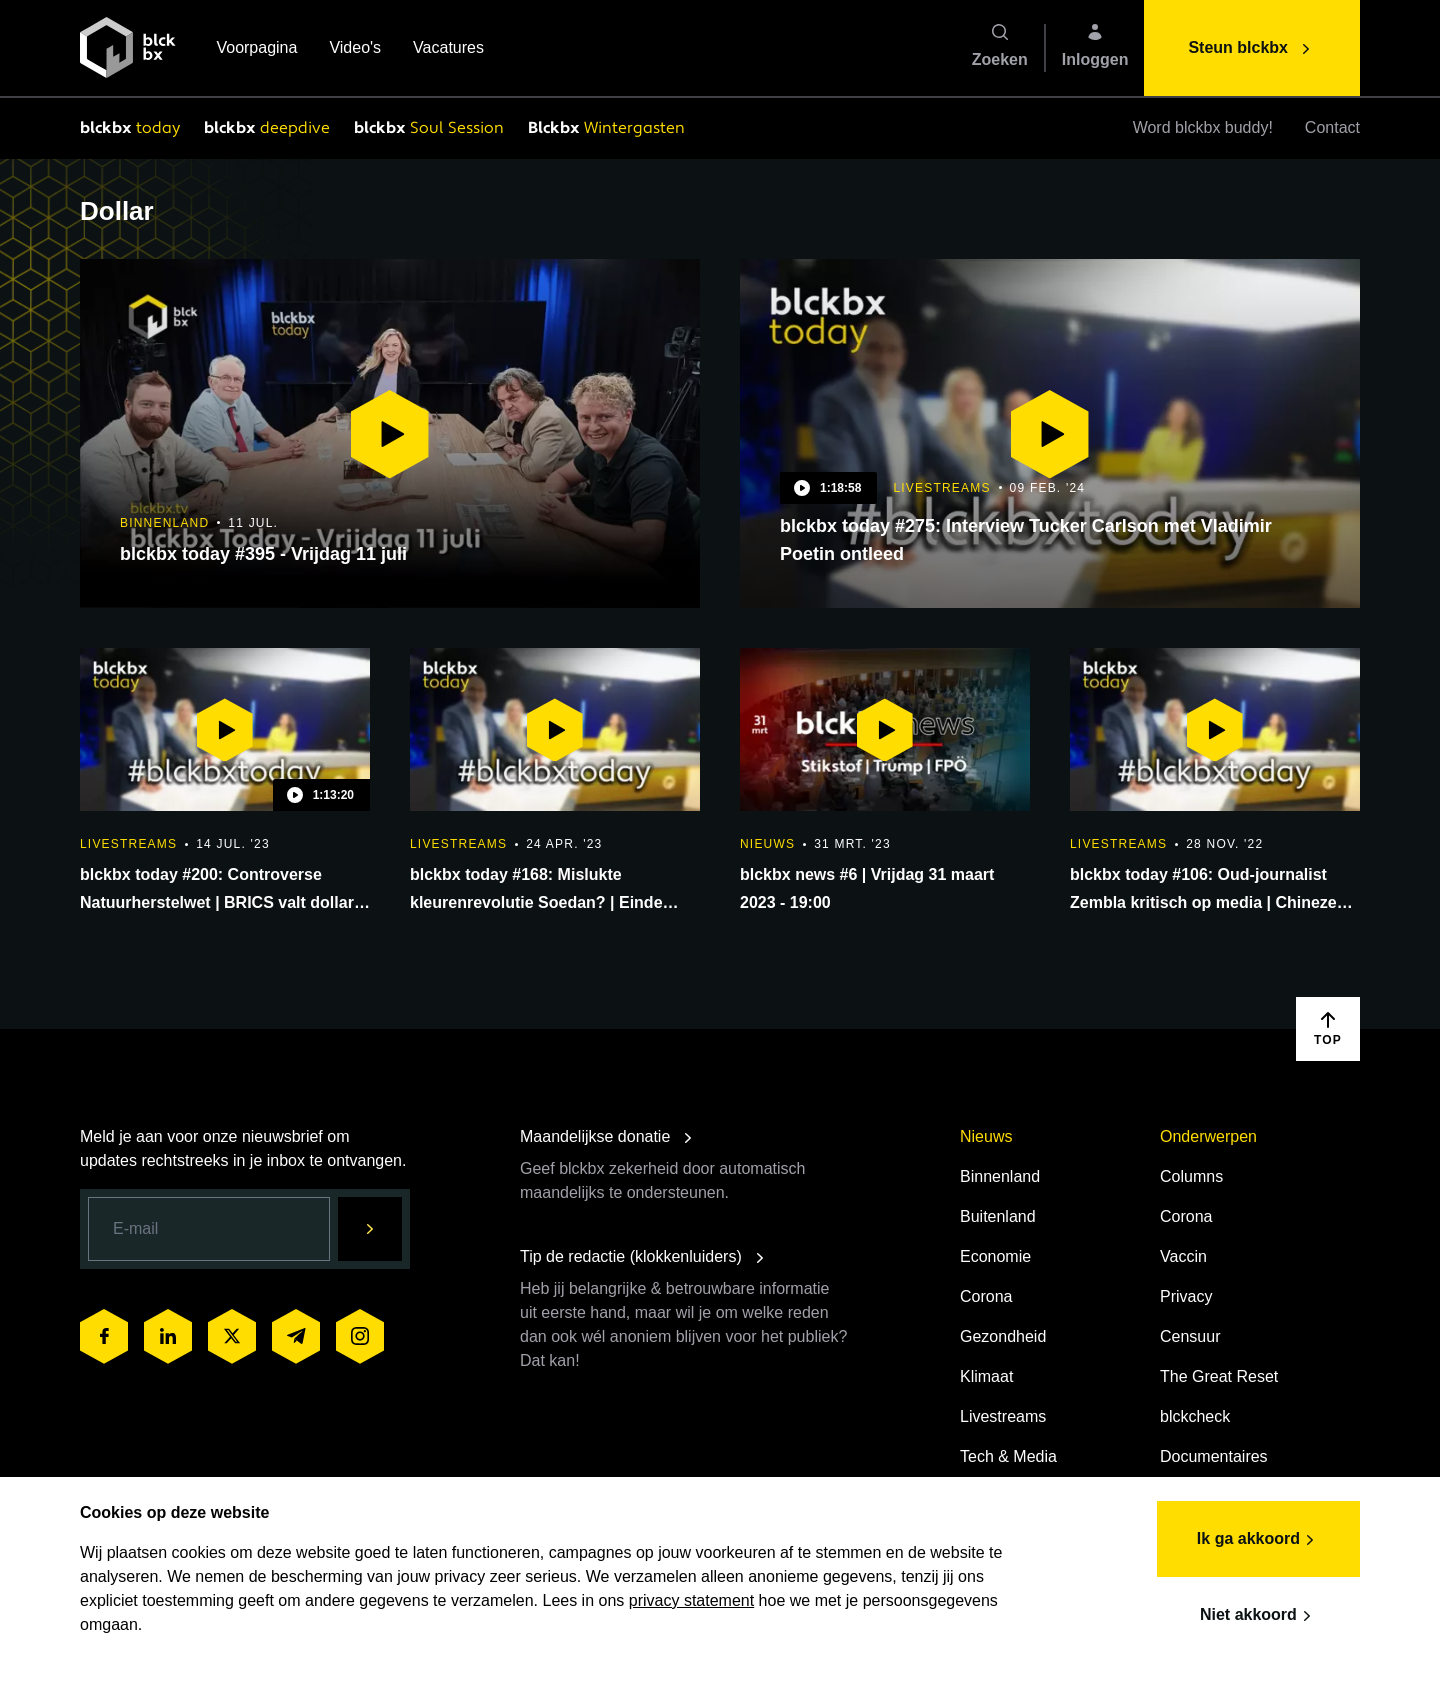  What do you see at coordinates (1203, 127) in the screenshot?
I see `Word blckbx buddy!` at bounding box center [1203, 127].